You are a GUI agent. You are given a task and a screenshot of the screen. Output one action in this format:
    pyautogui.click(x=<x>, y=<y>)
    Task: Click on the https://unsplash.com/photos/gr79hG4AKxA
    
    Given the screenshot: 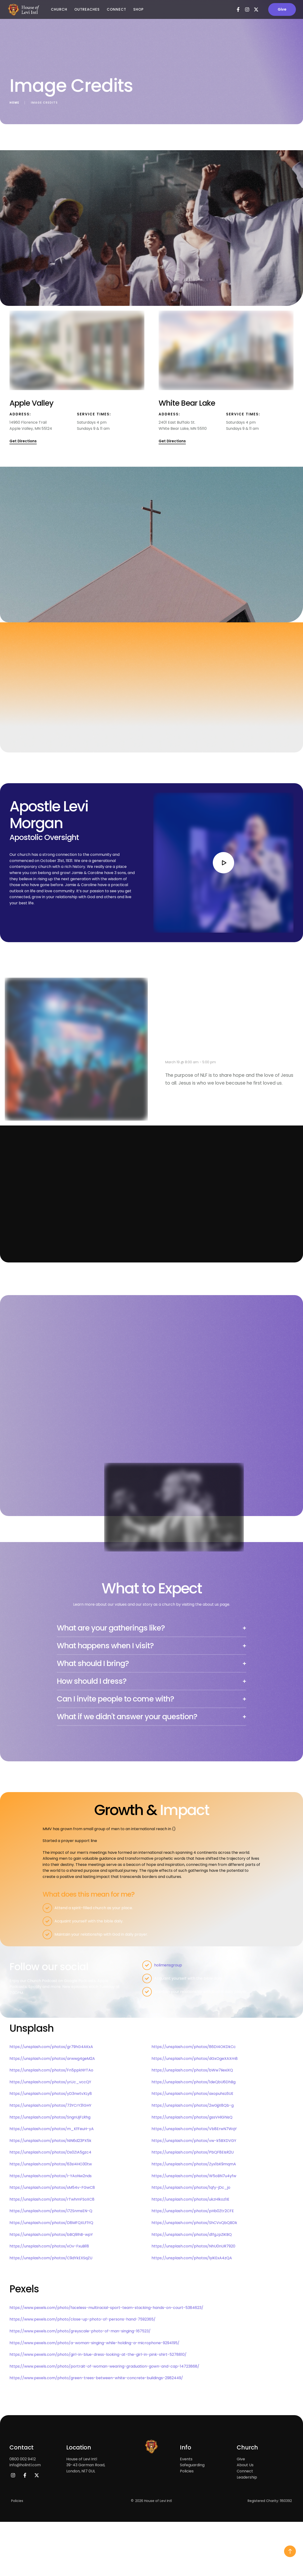 What is the action you would take?
    pyautogui.click(x=51, y=2049)
    